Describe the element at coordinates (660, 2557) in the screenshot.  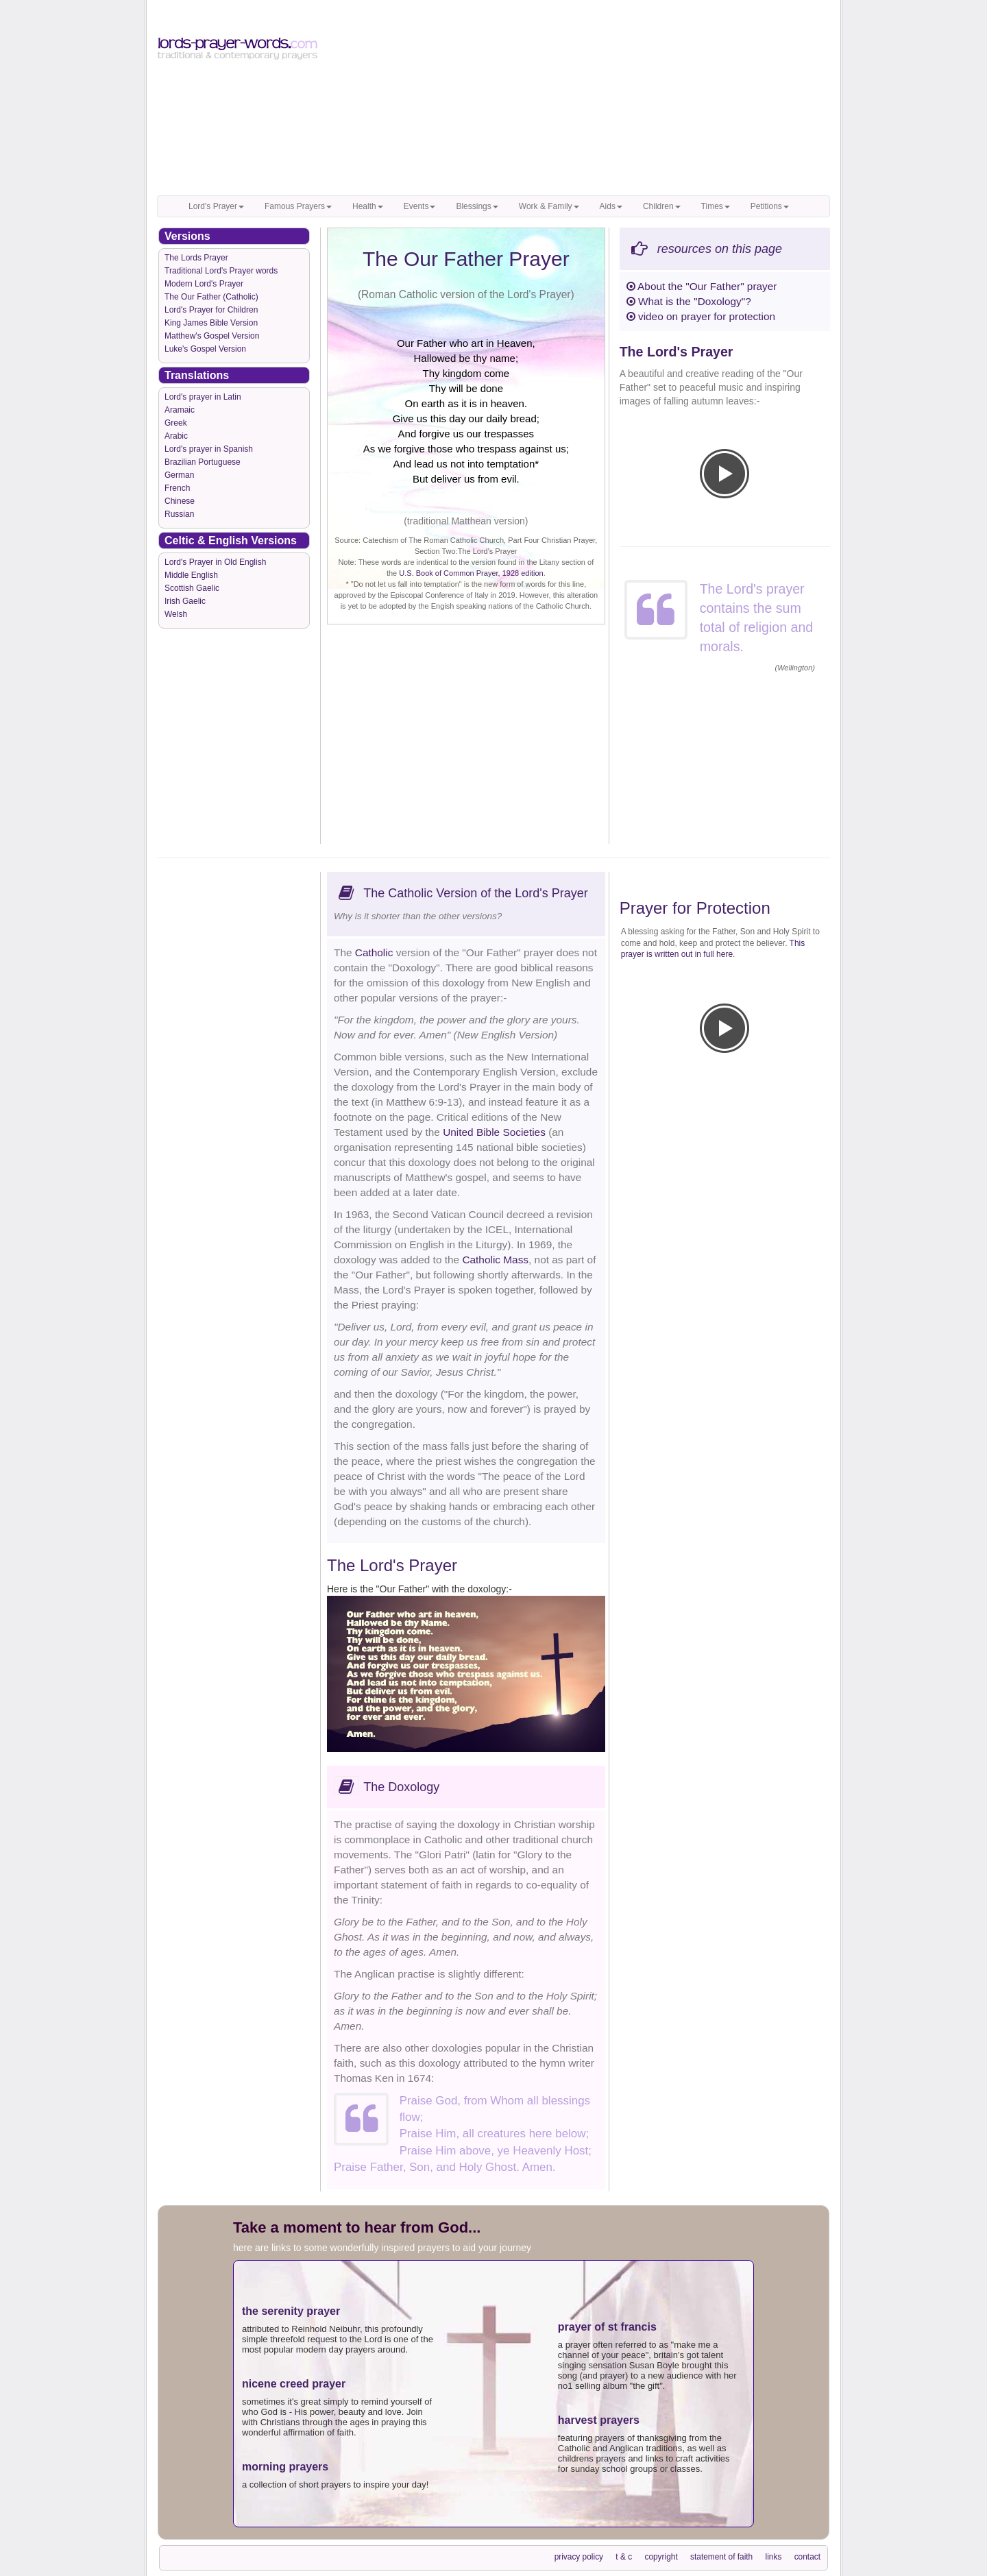
I see `copyright` at that location.